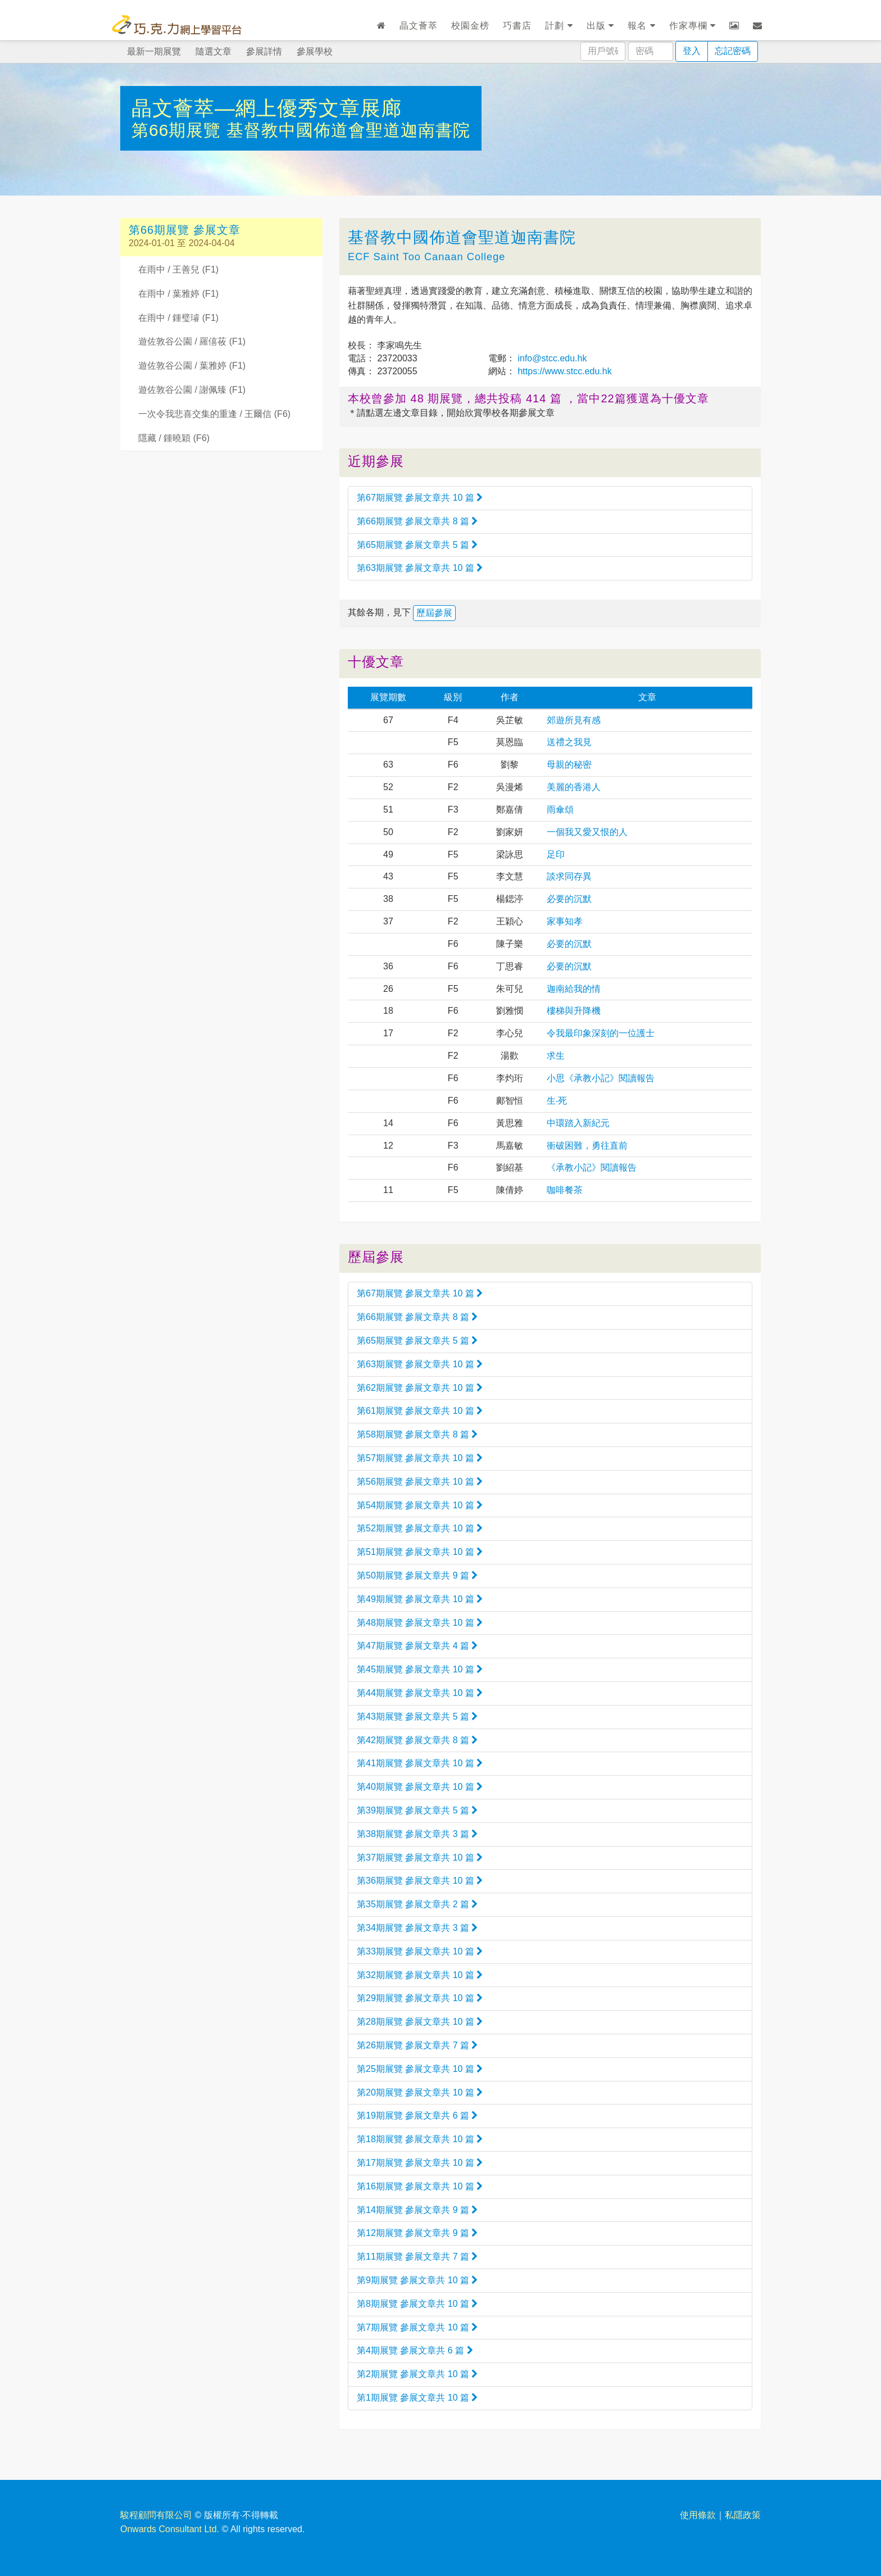 Image resolution: width=881 pixels, height=2576 pixels. Describe the element at coordinates (156, 2515) in the screenshot. I see `駿程顧問有限公司` at that location.